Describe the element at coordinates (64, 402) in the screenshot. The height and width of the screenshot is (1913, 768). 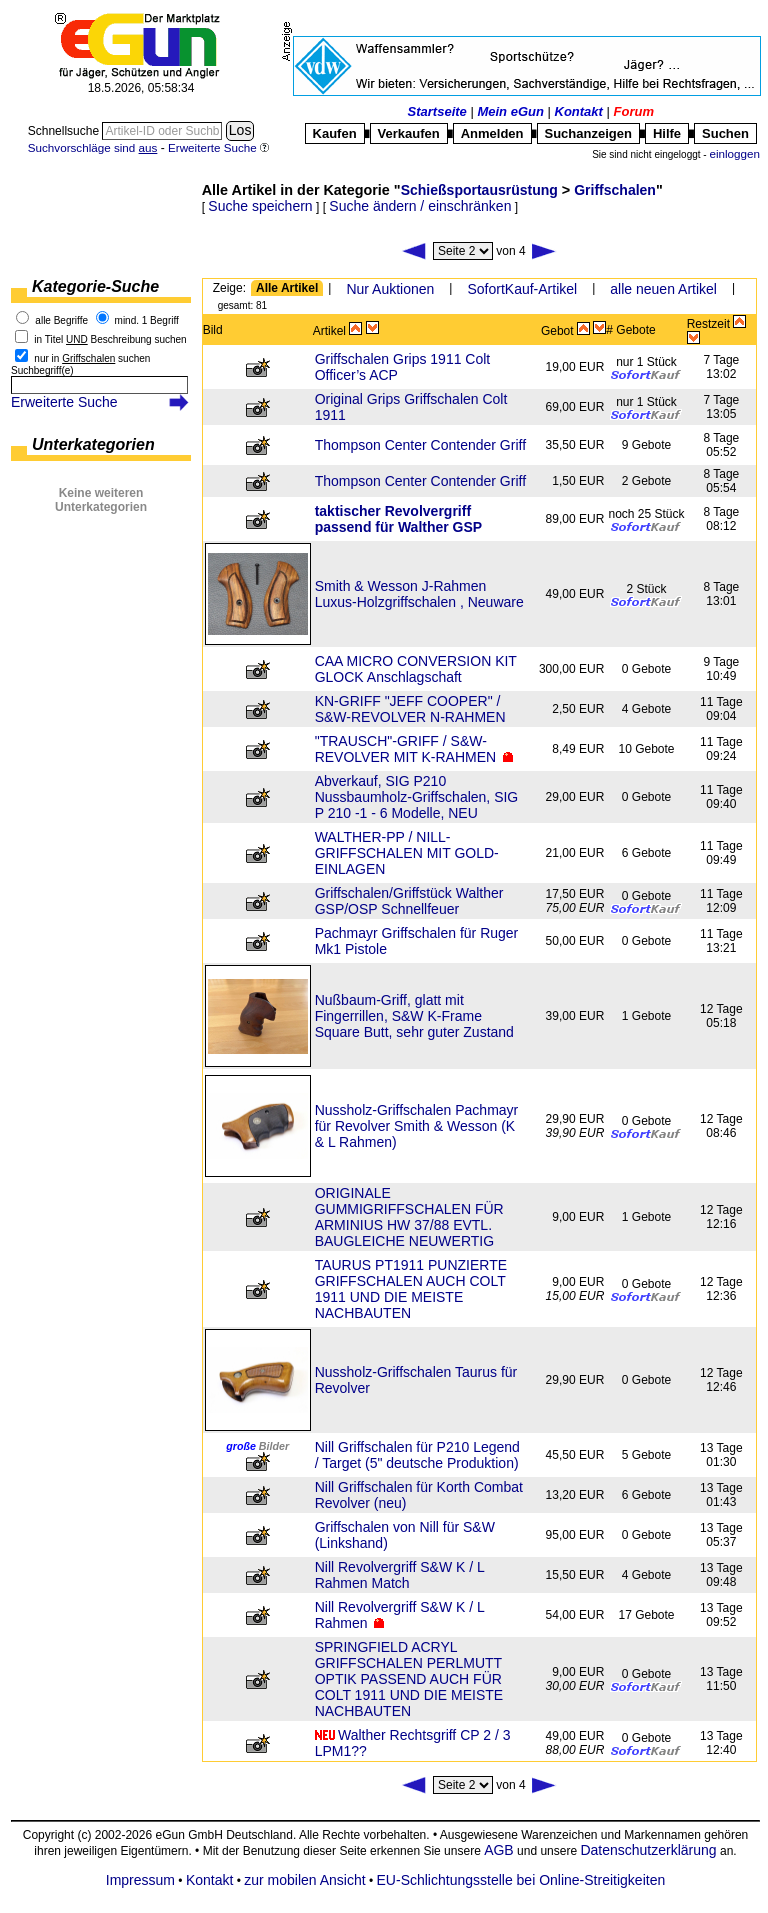
I see `Erweiterte Suche` at that location.